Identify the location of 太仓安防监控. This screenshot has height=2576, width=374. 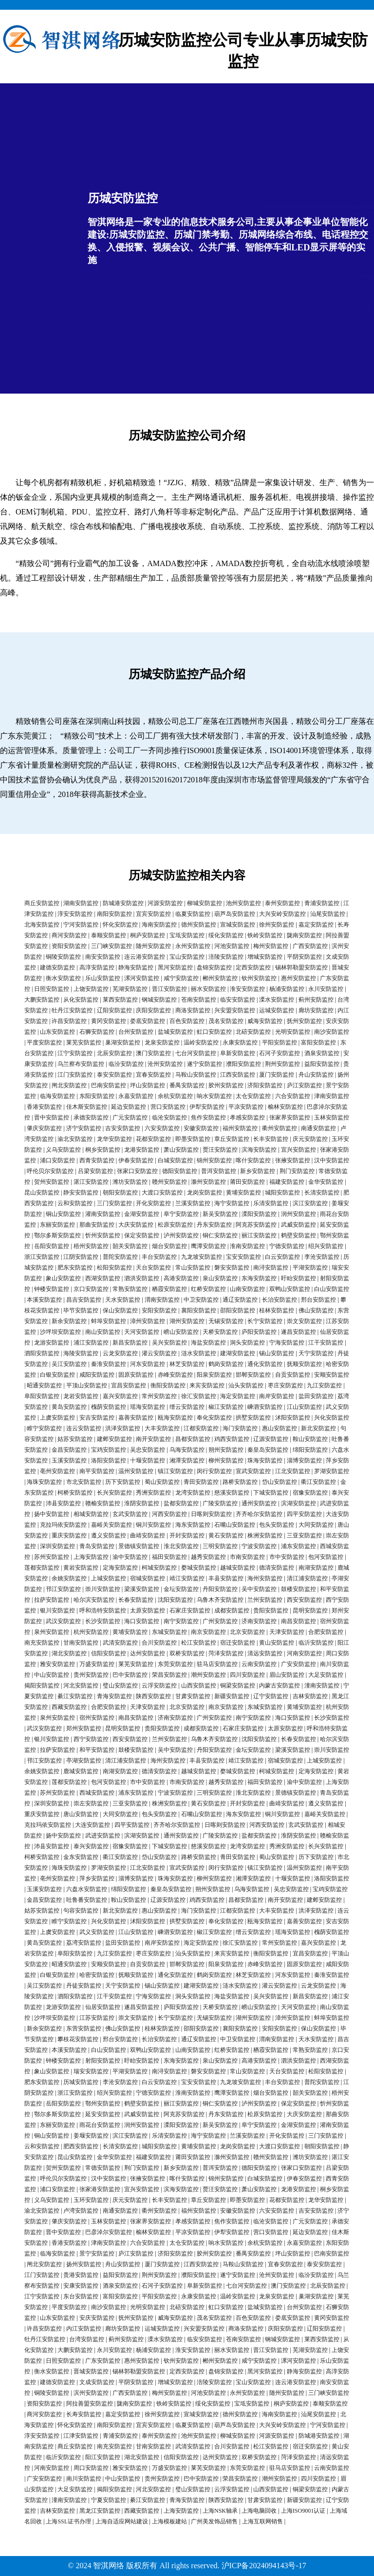
(253, 1096).